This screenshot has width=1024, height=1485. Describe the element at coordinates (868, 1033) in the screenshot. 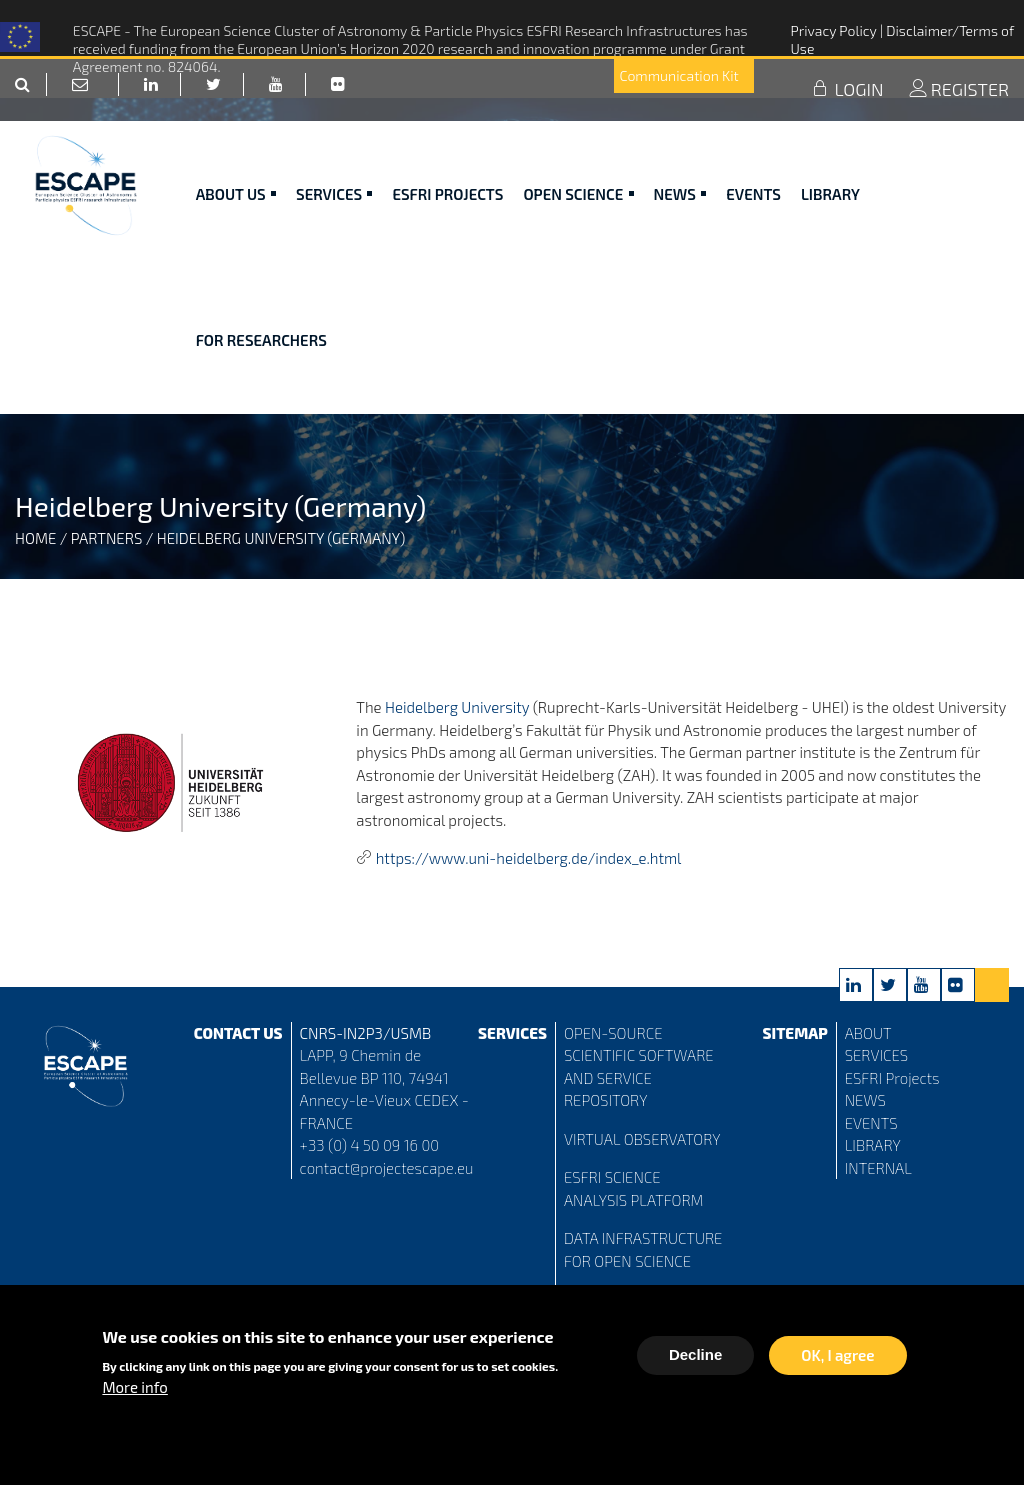

I see `ABOUT` at that location.